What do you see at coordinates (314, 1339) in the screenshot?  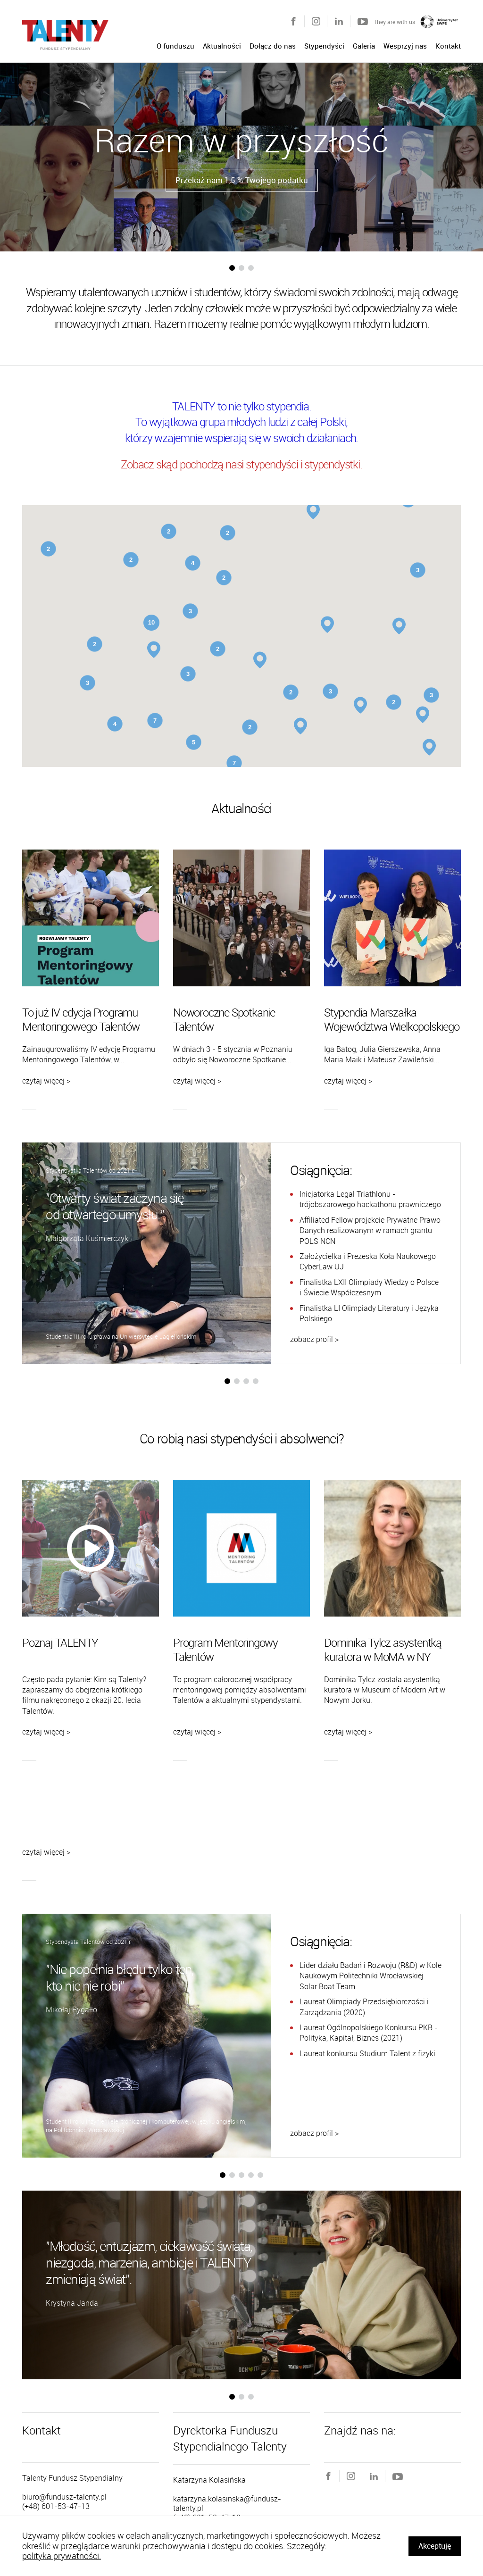 I see `zobacz profil >` at bounding box center [314, 1339].